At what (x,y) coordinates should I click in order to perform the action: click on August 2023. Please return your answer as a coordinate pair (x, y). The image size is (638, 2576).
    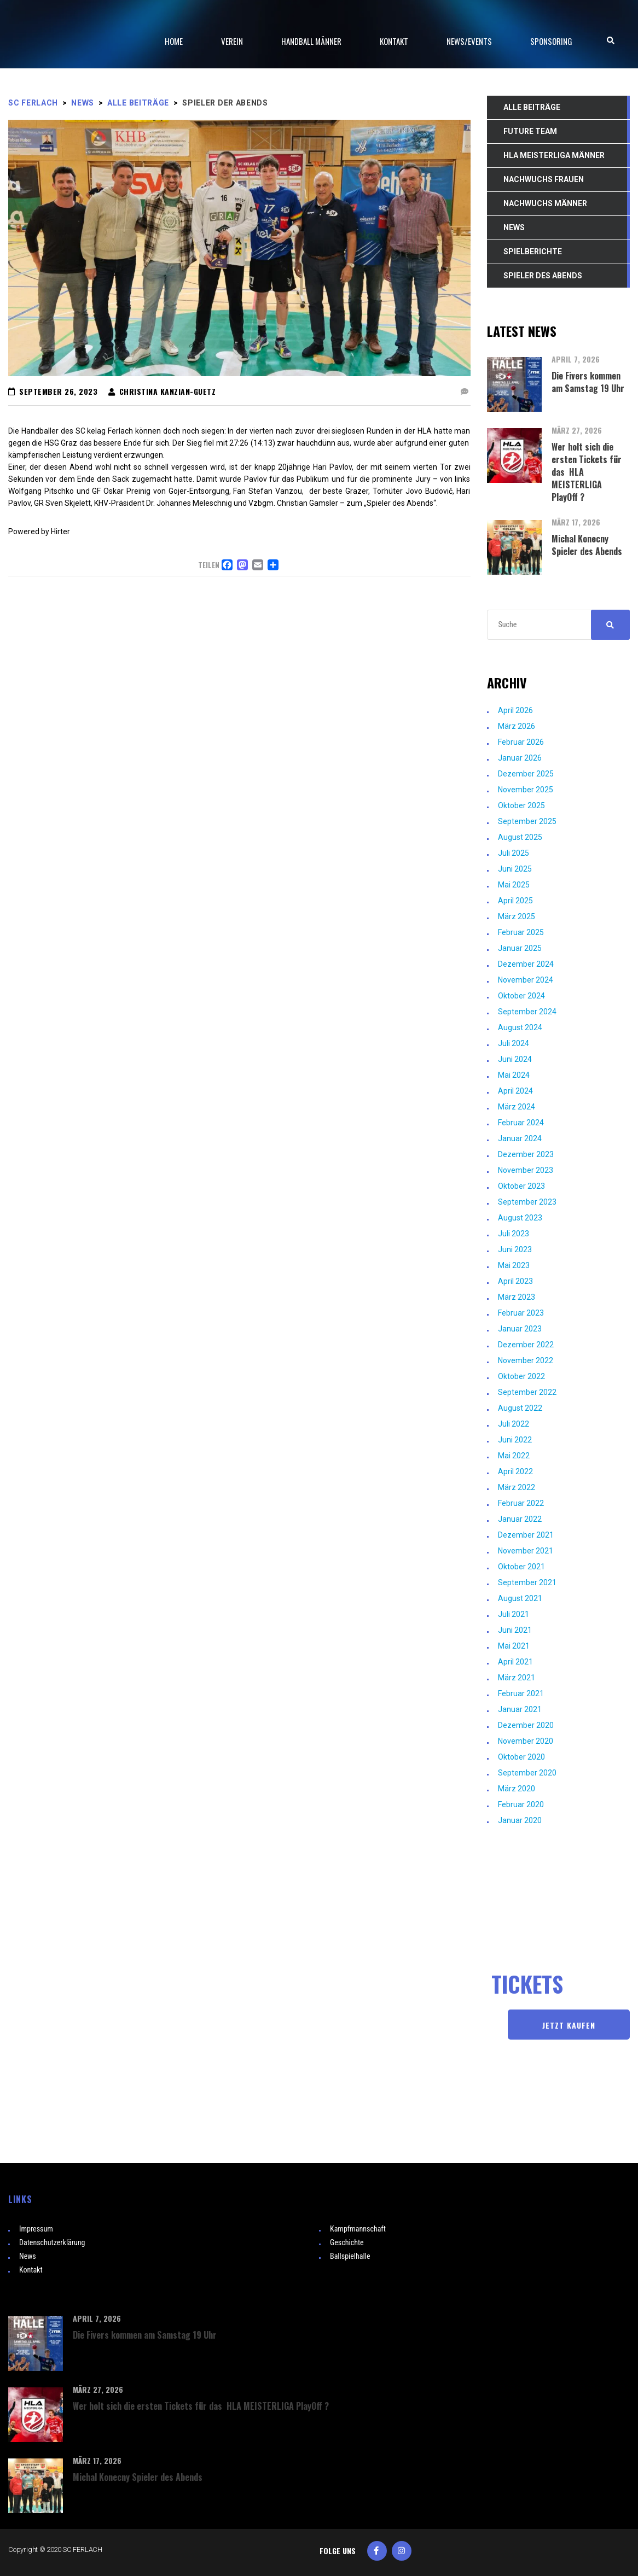
    Looking at the image, I should click on (520, 1217).